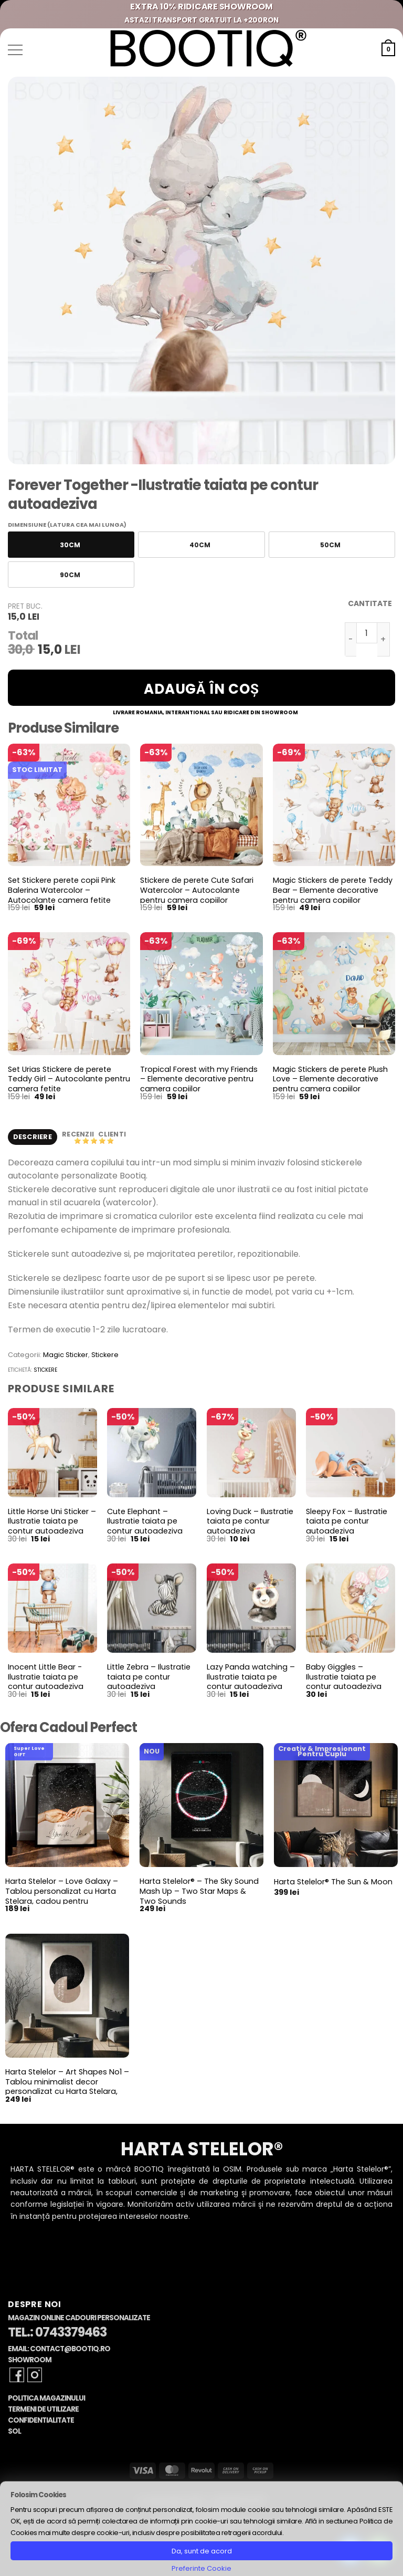  Describe the element at coordinates (201, 689) in the screenshot. I see `Adaugă în coș` at that location.